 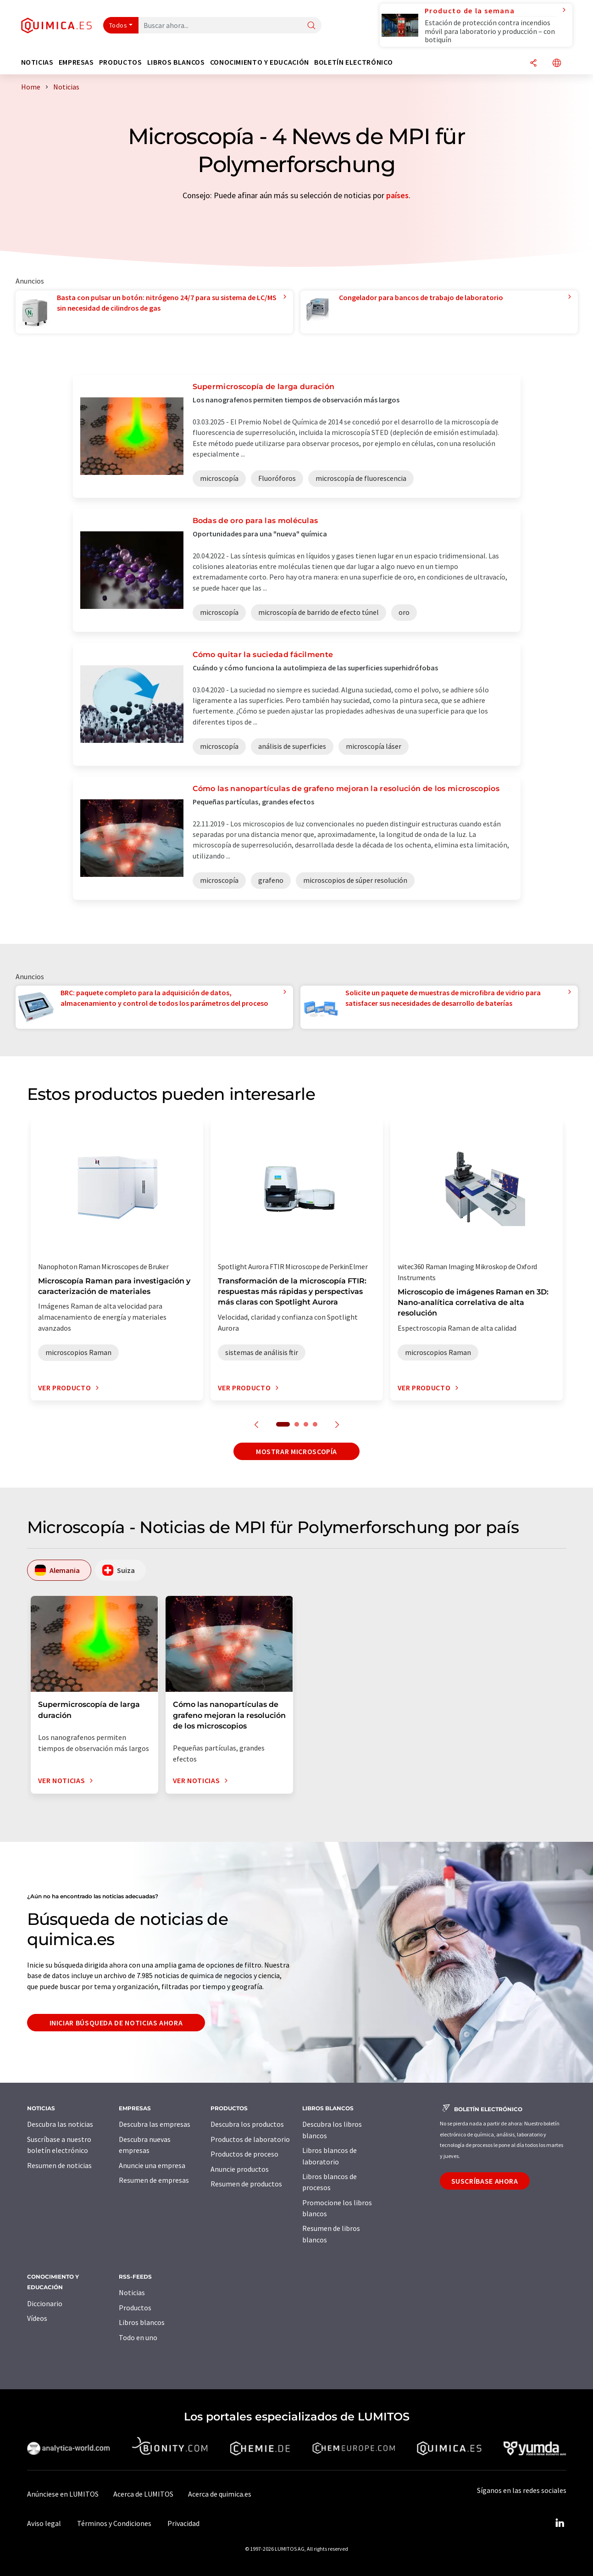 I want to click on Resumen de noticias, so click(x=59, y=2165).